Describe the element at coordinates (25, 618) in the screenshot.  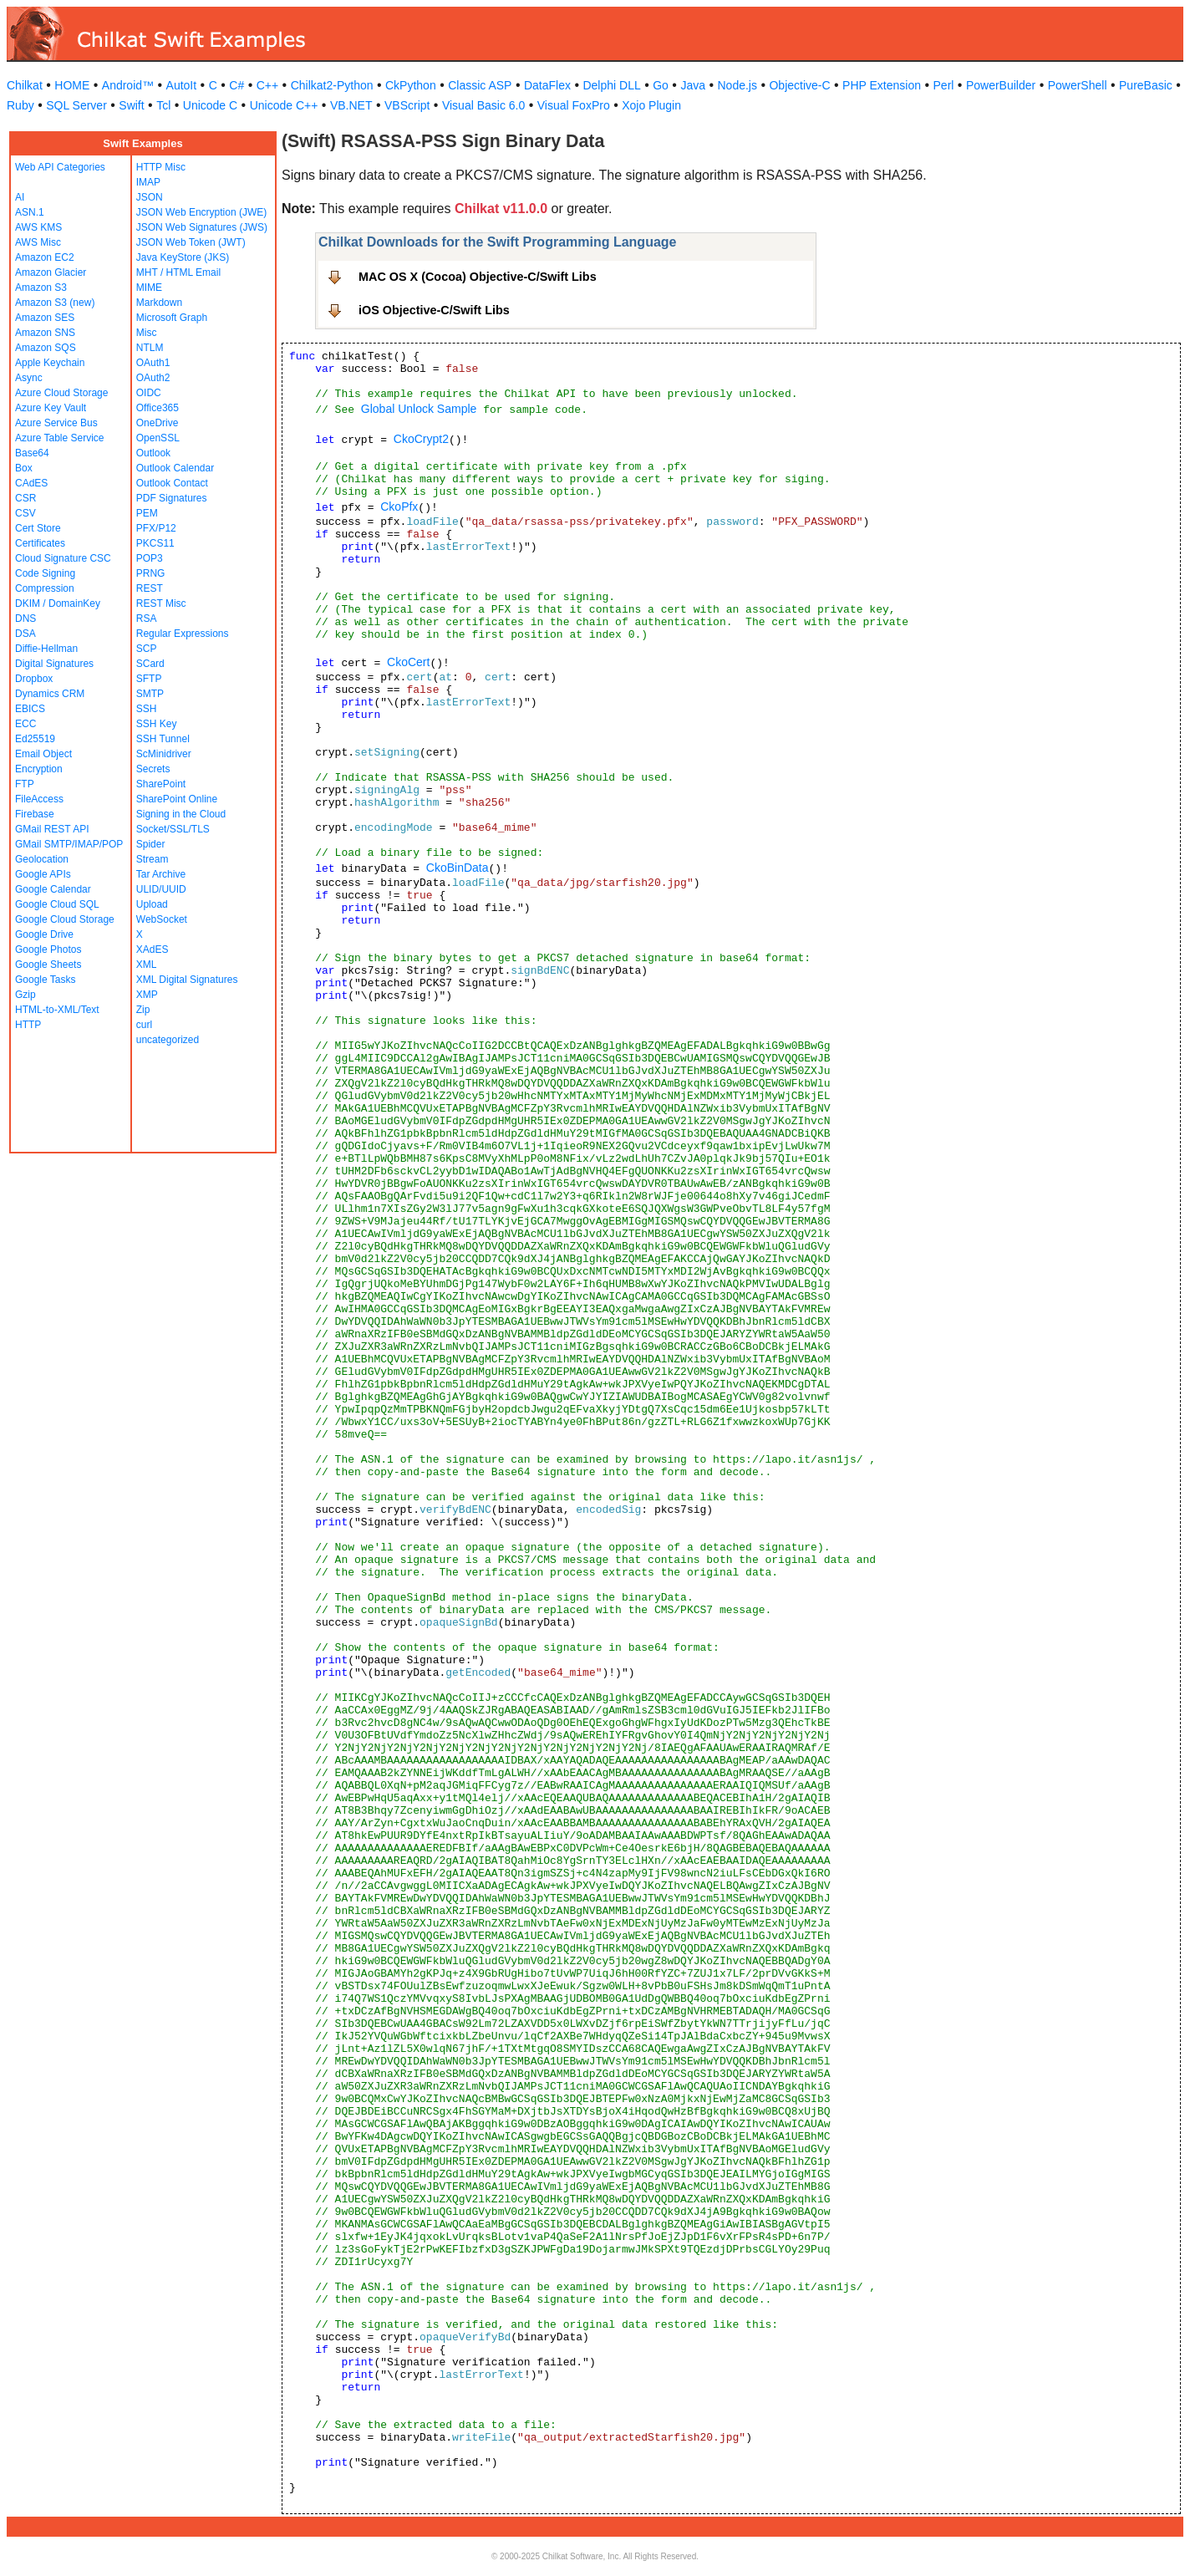
I see `DNS` at that location.